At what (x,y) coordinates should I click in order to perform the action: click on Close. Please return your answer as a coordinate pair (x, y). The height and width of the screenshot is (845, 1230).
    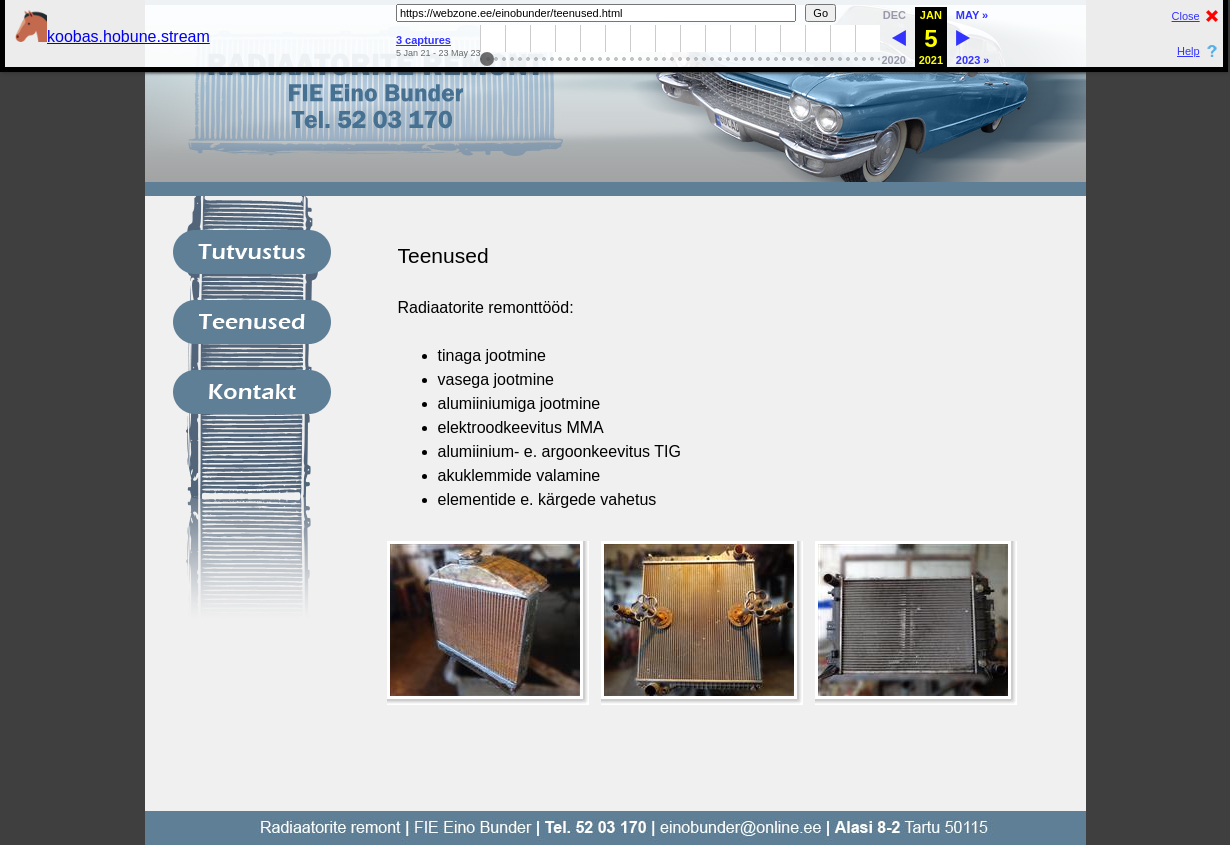
    Looking at the image, I should click on (1186, 16).